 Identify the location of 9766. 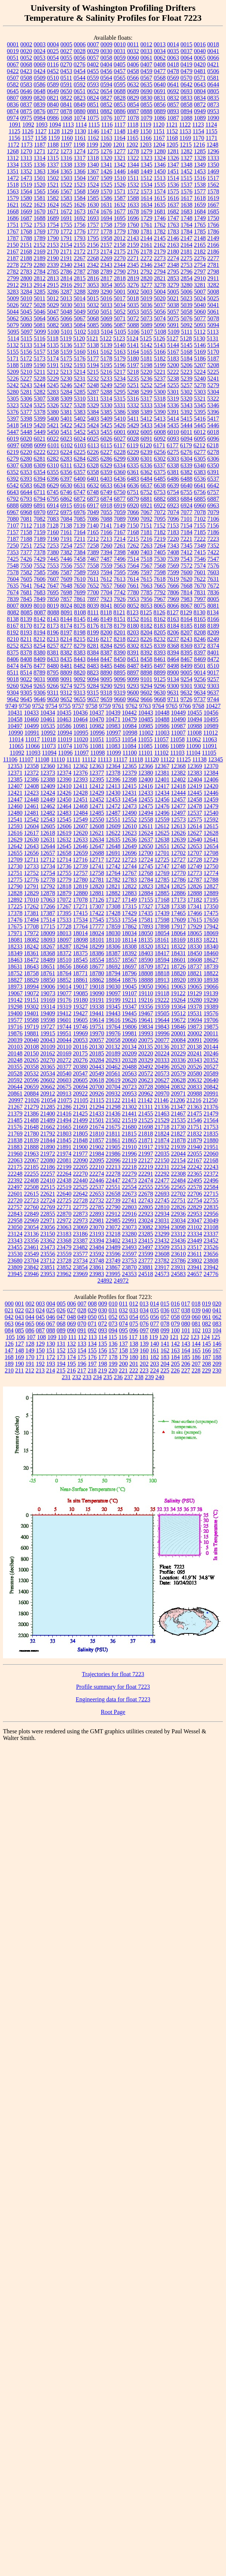
(185, 706).